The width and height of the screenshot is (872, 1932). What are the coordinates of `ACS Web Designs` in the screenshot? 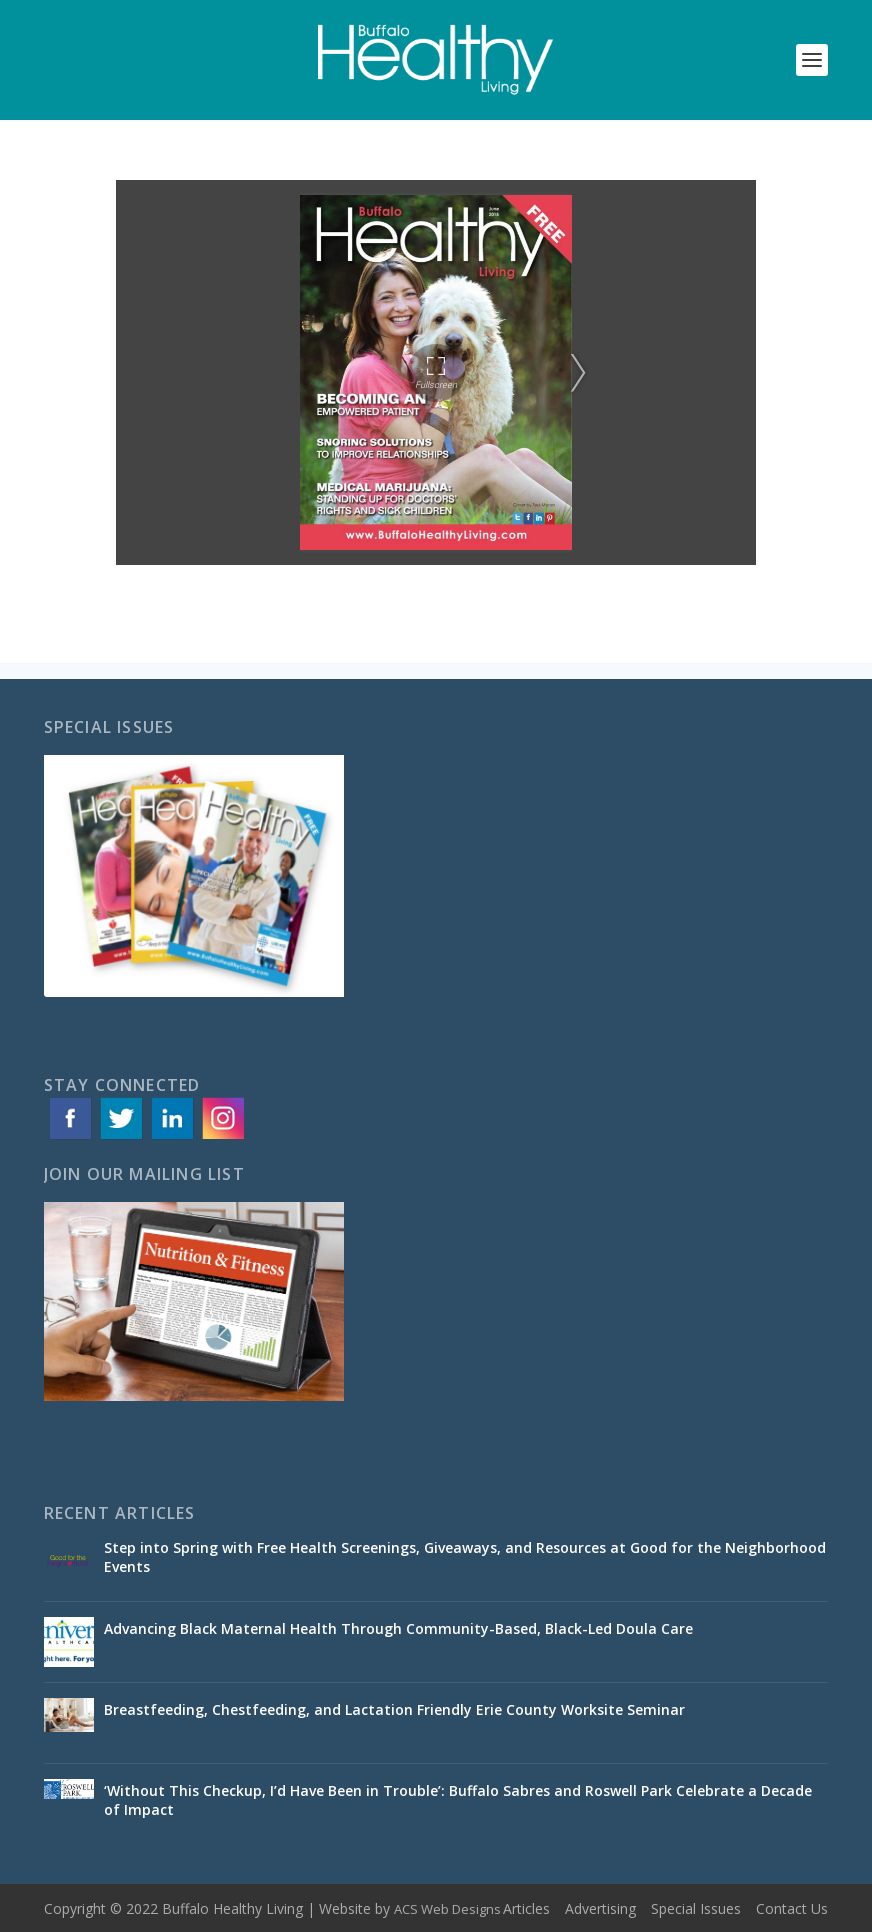 It's located at (447, 1909).